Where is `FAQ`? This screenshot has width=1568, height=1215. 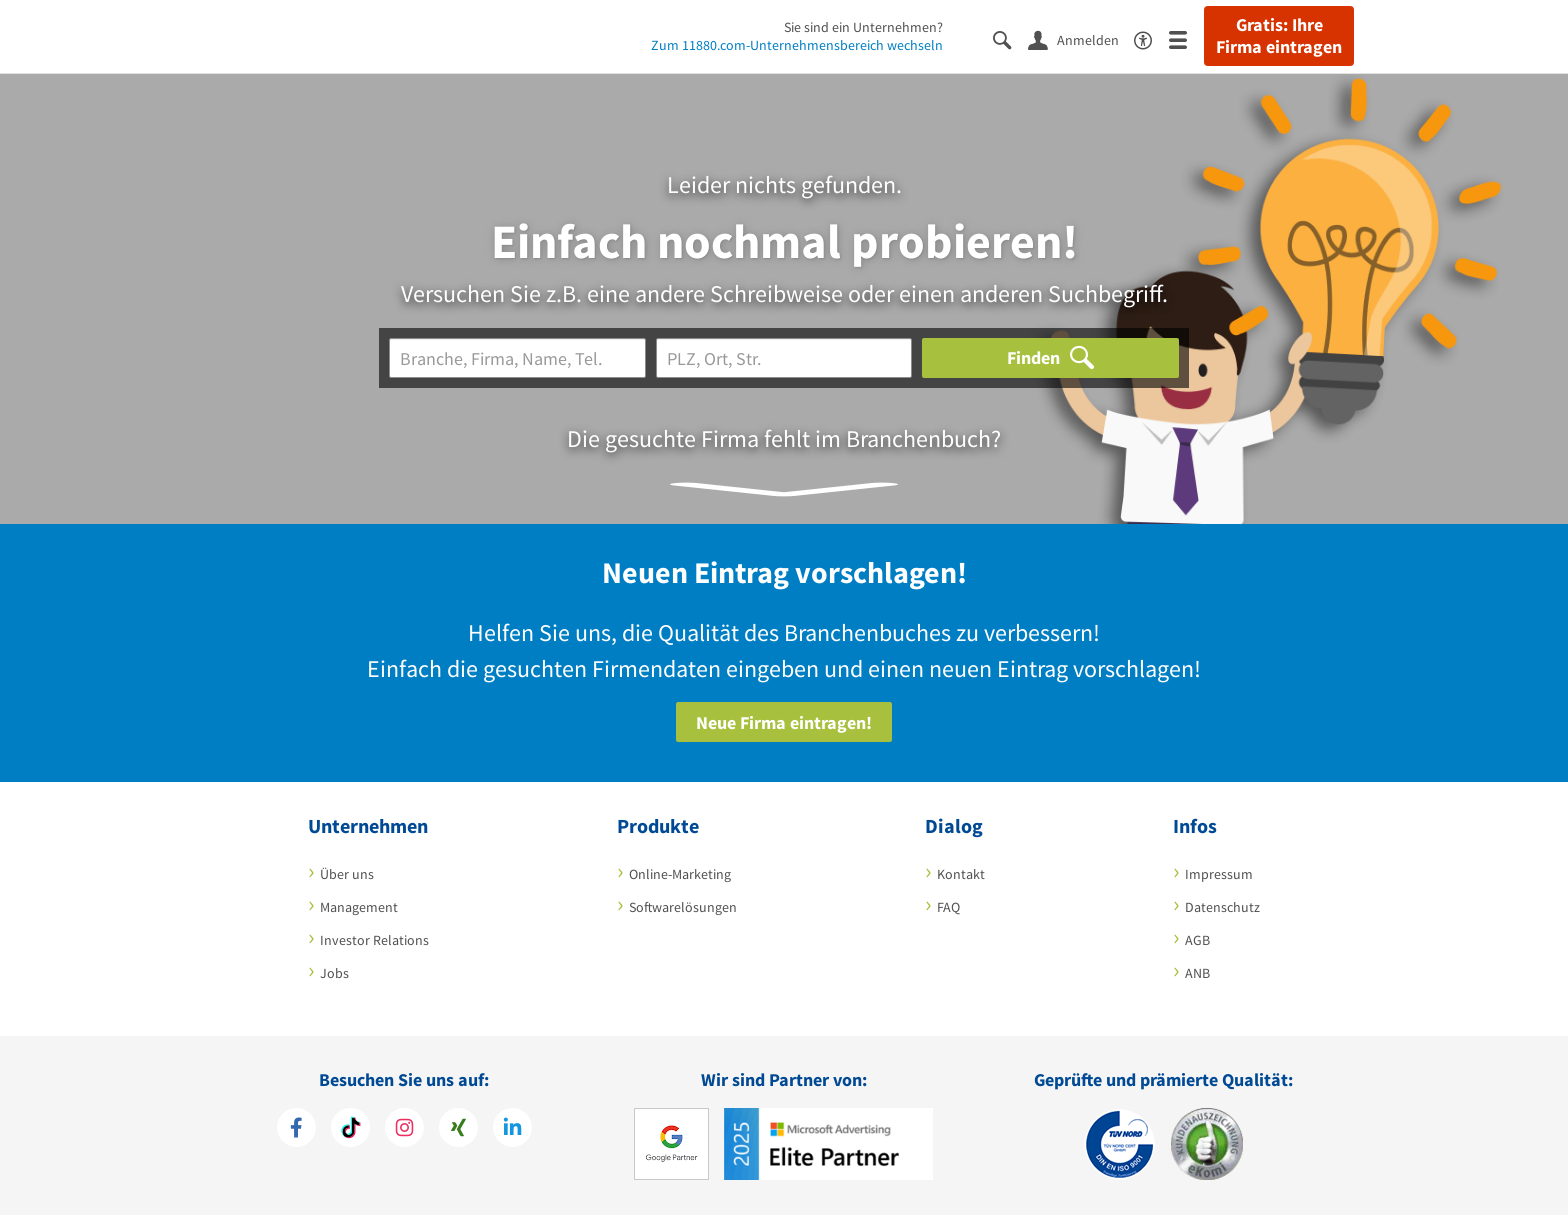 FAQ is located at coordinates (948, 907).